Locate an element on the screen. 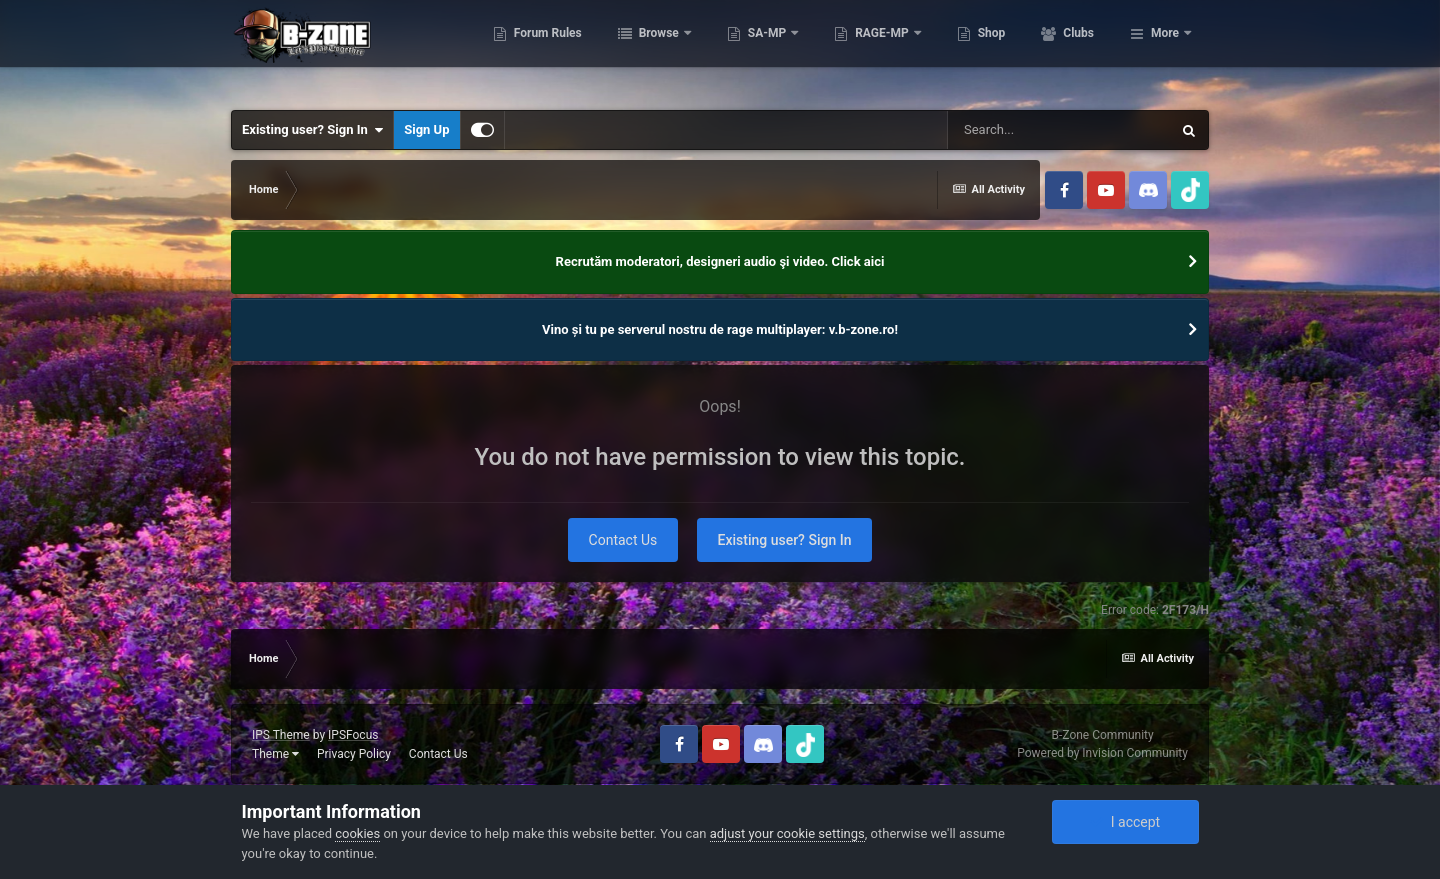  Theme is located at coordinates (275, 754).